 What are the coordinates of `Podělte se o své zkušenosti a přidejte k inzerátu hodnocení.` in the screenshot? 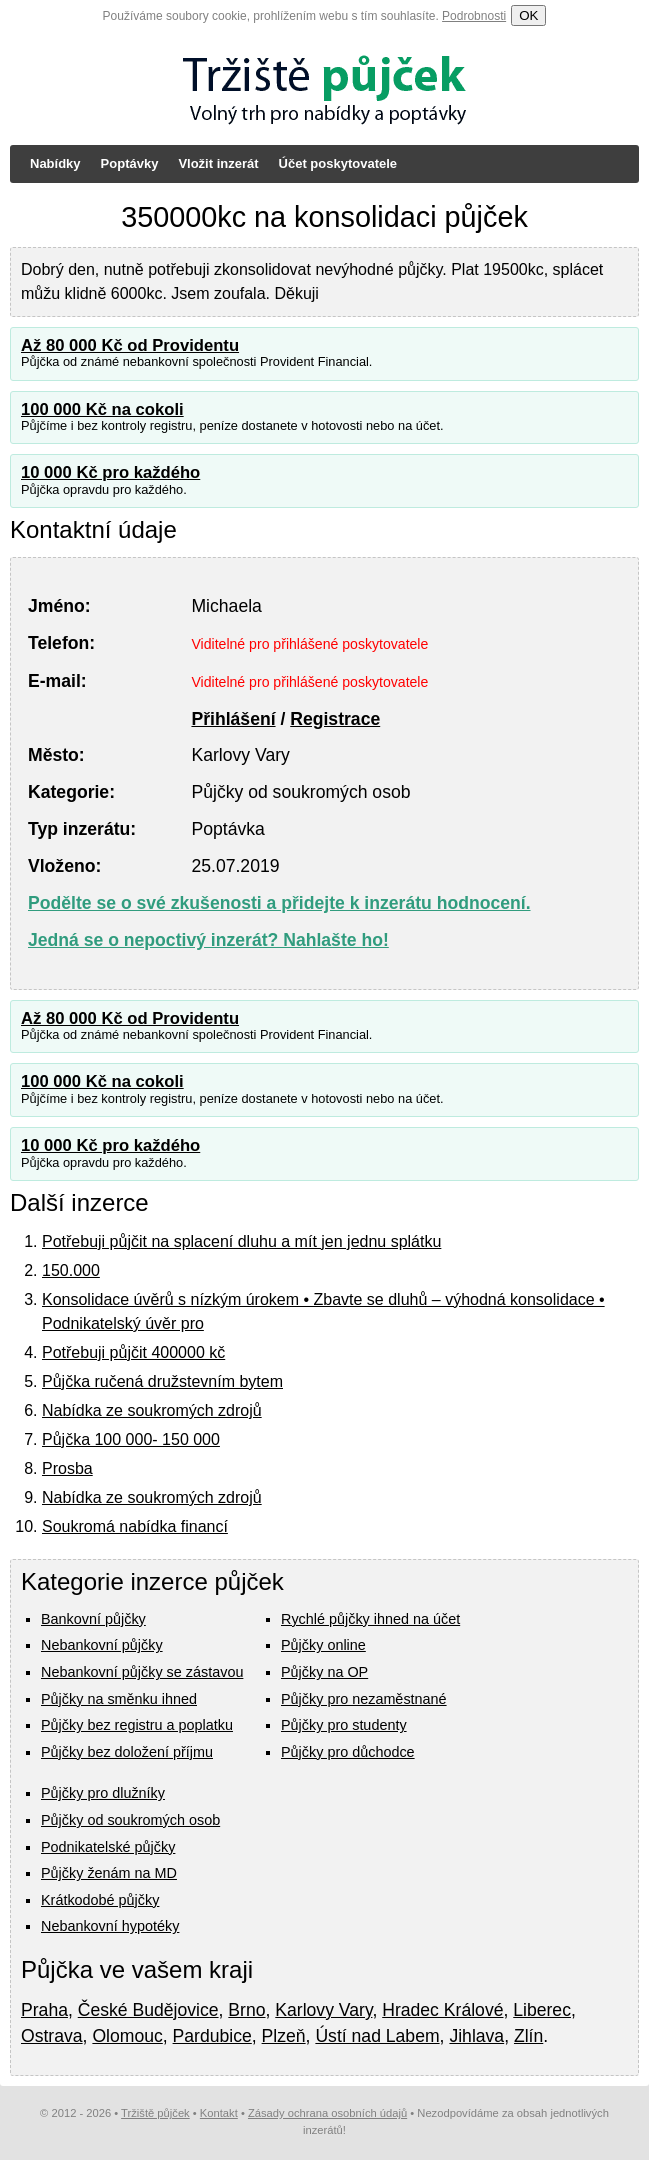 It's located at (279, 903).